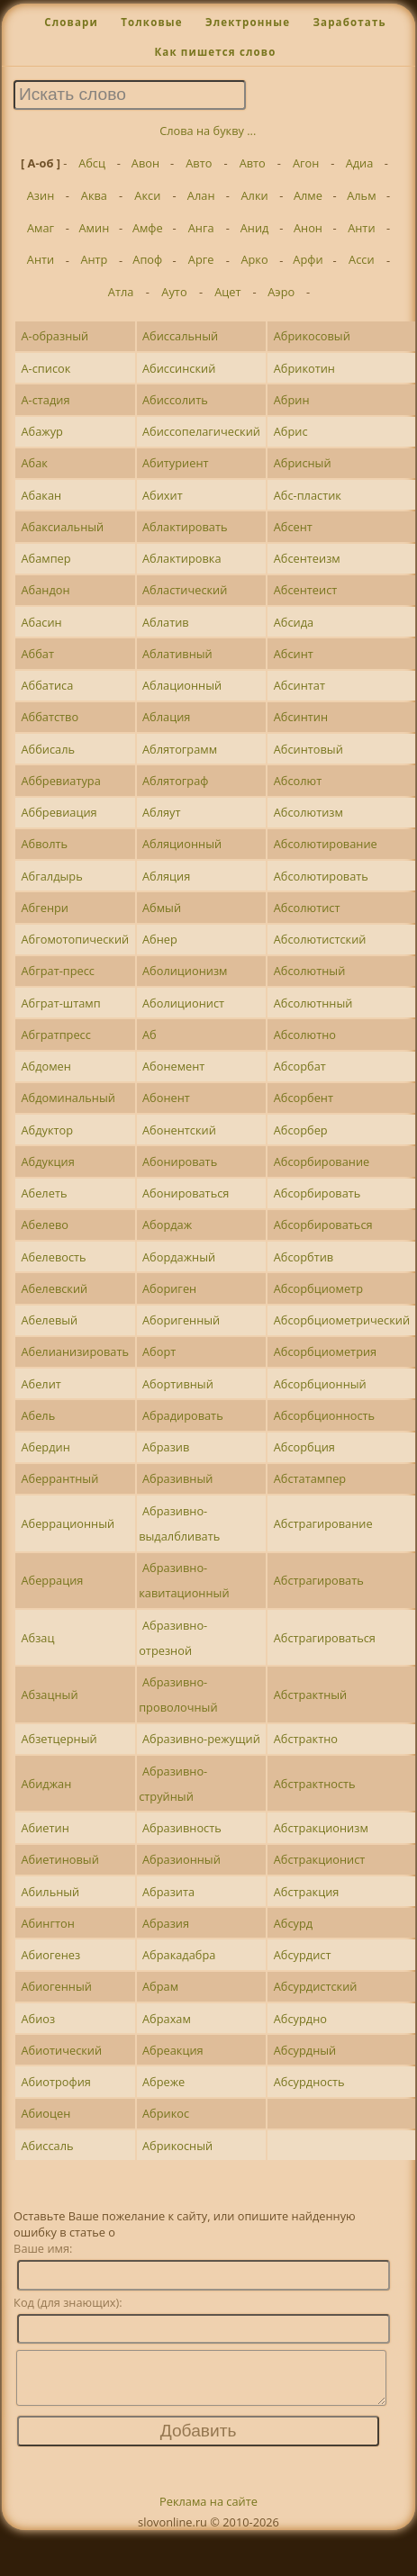 This screenshot has width=417, height=2576. What do you see at coordinates (67, 1097) in the screenshot?
I see `Абдоминальный` at bounding box center [67, 1097].